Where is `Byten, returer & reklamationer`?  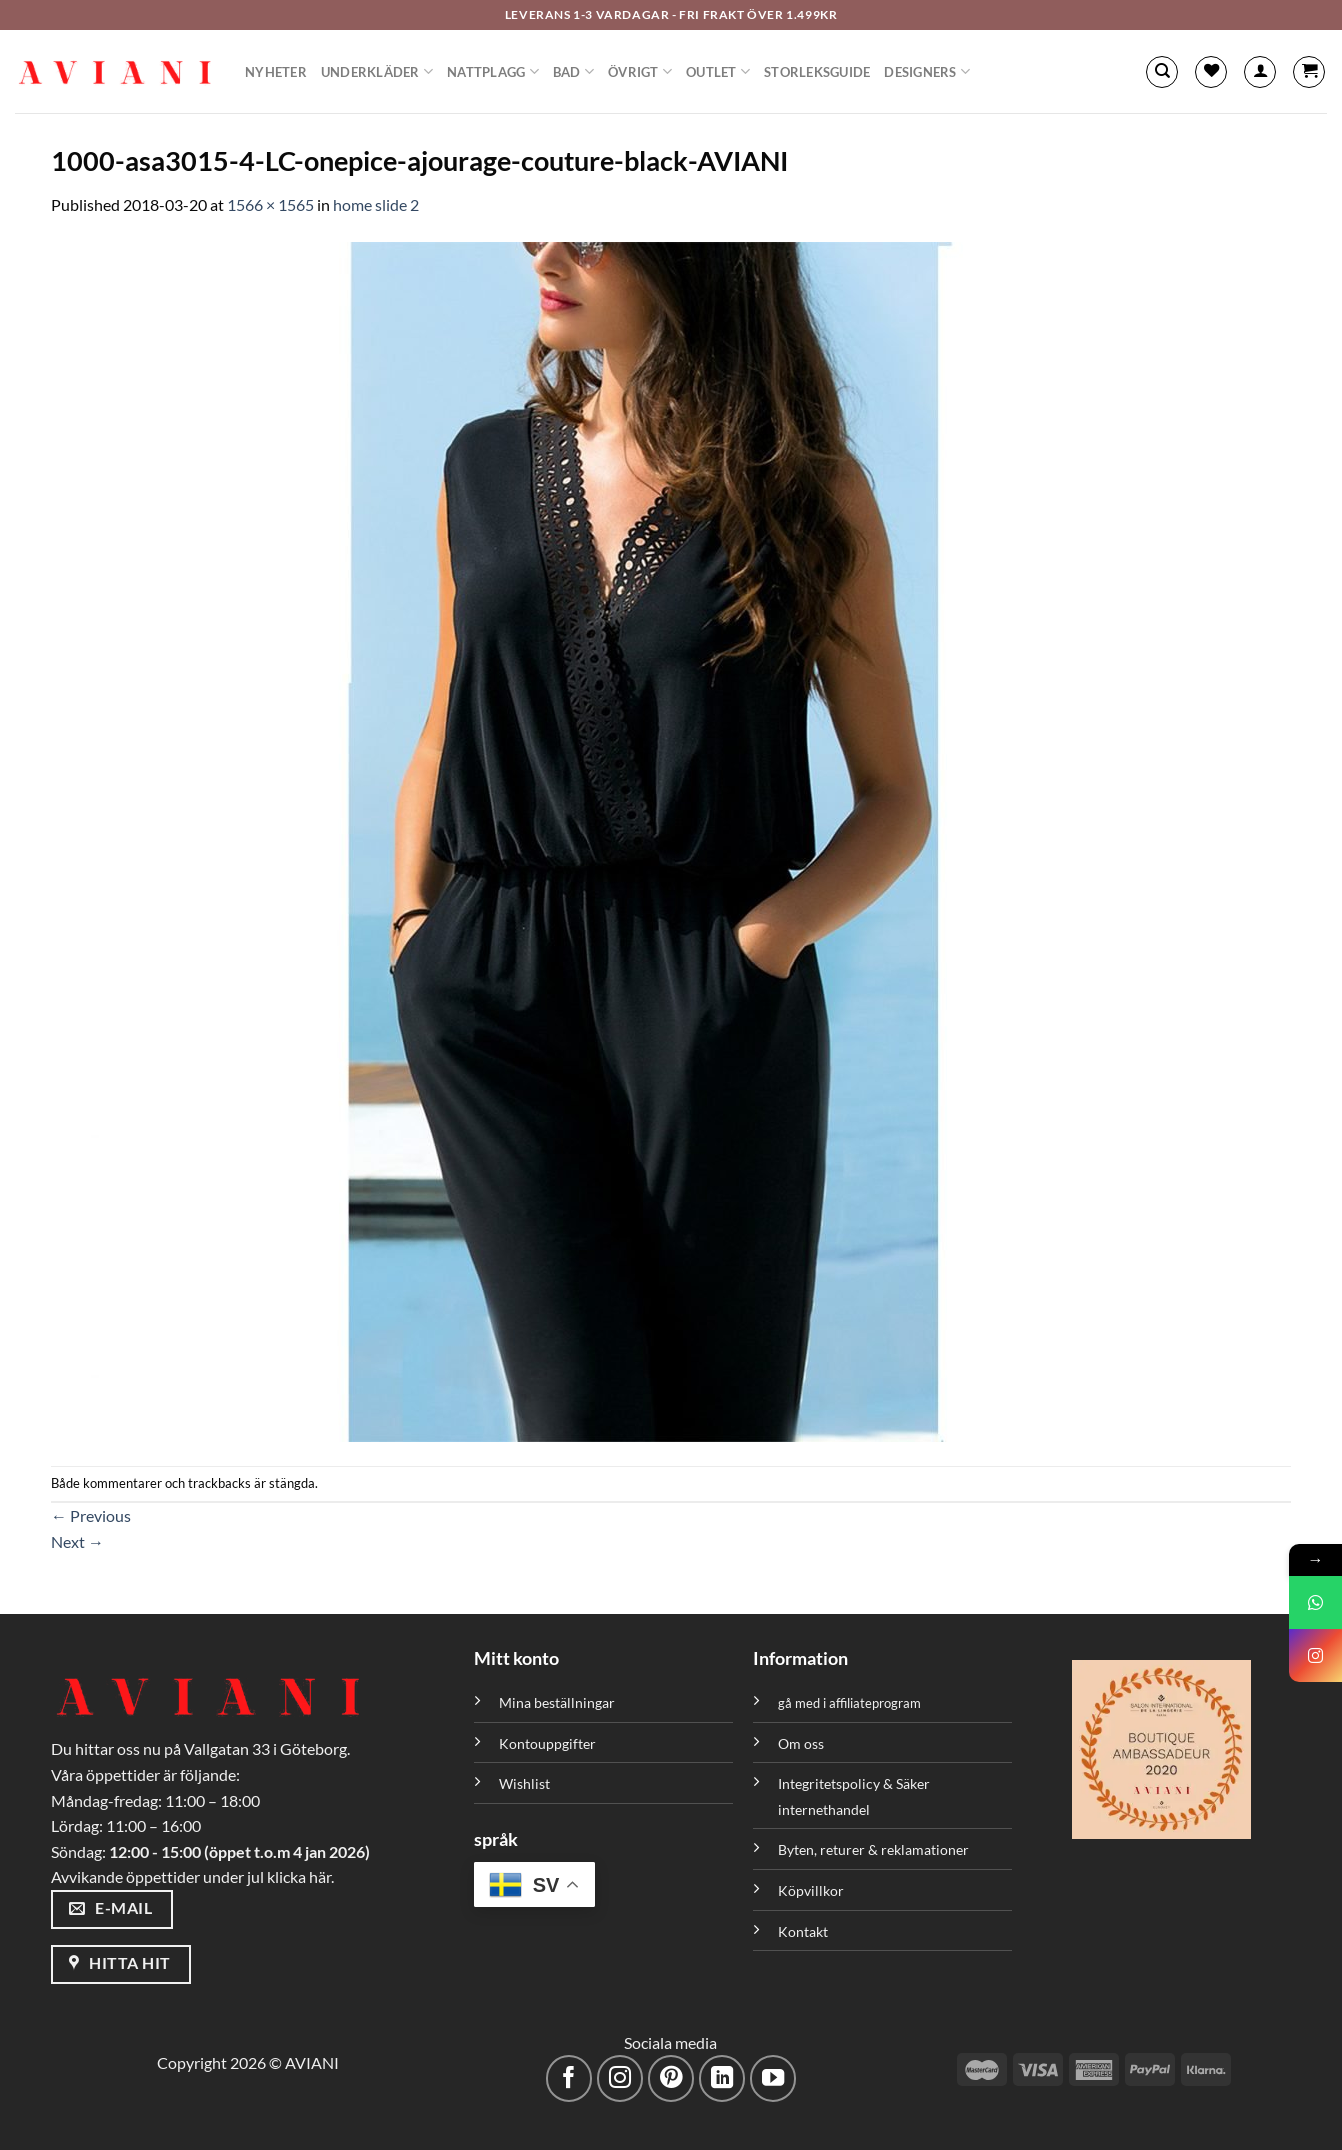 Byten, returer & reklamationer is located at coordinates (873, 1849).